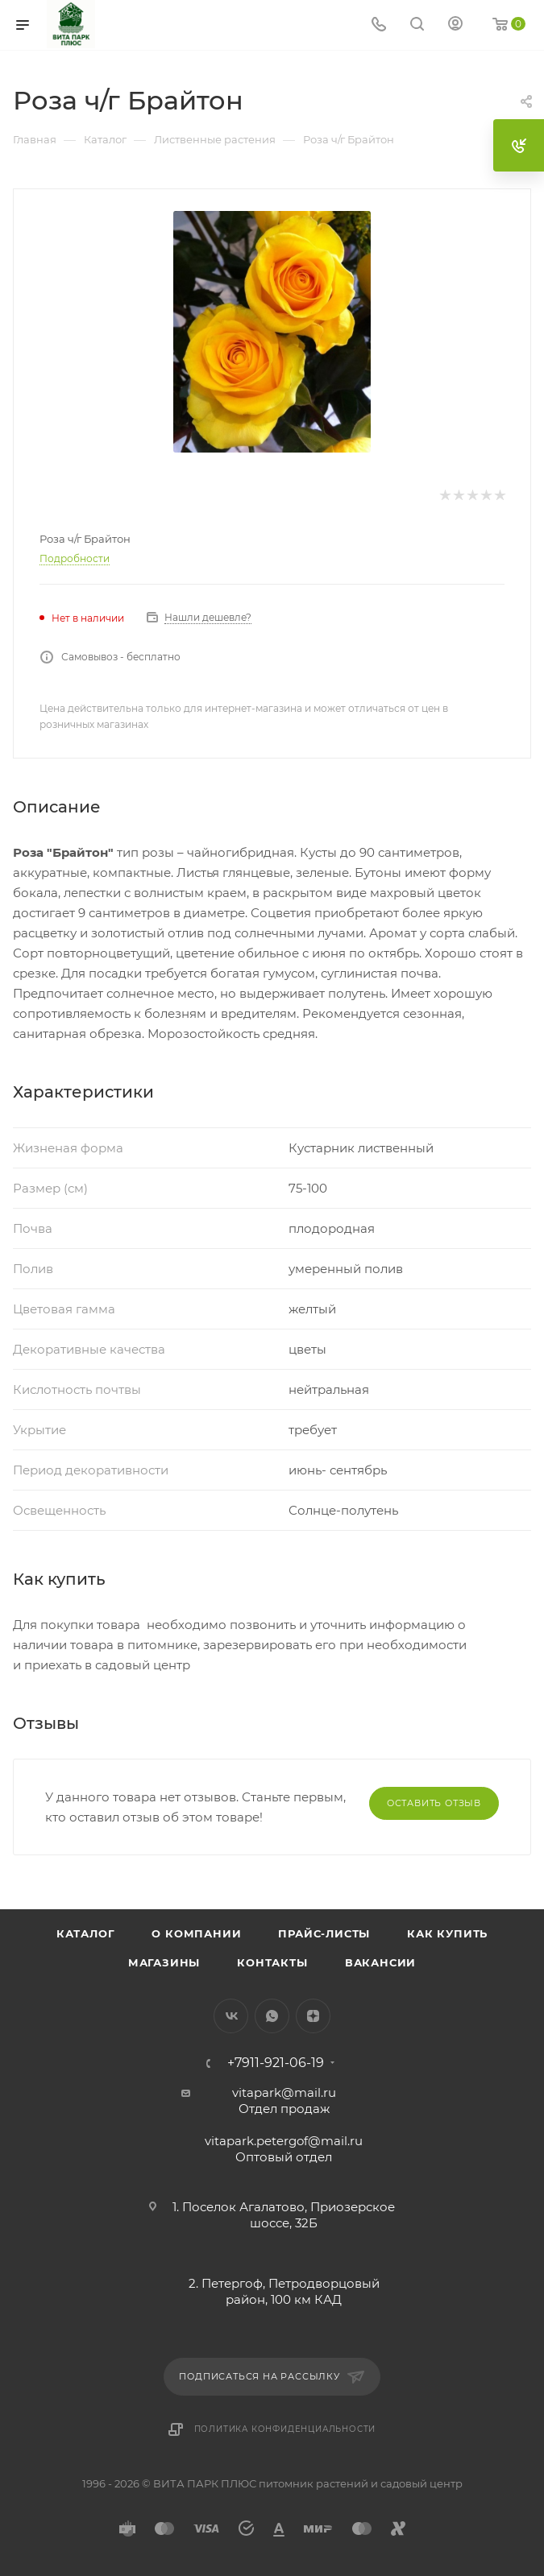  Describe the element at coordinates (447, 1933) in the screenshot. I see `Как купить` at that location.